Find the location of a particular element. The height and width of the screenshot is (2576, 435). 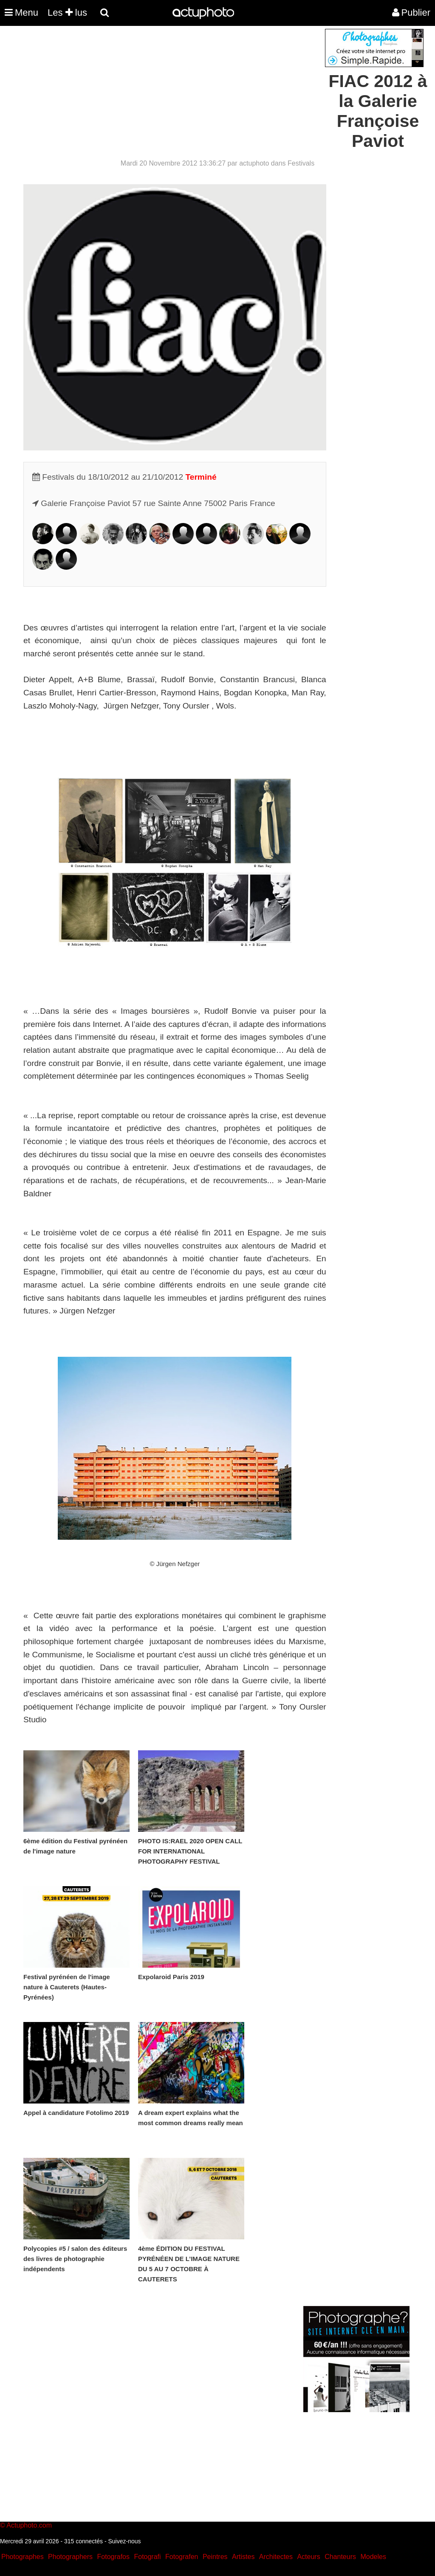

Fotografen is located at coordinates (181, 2556).